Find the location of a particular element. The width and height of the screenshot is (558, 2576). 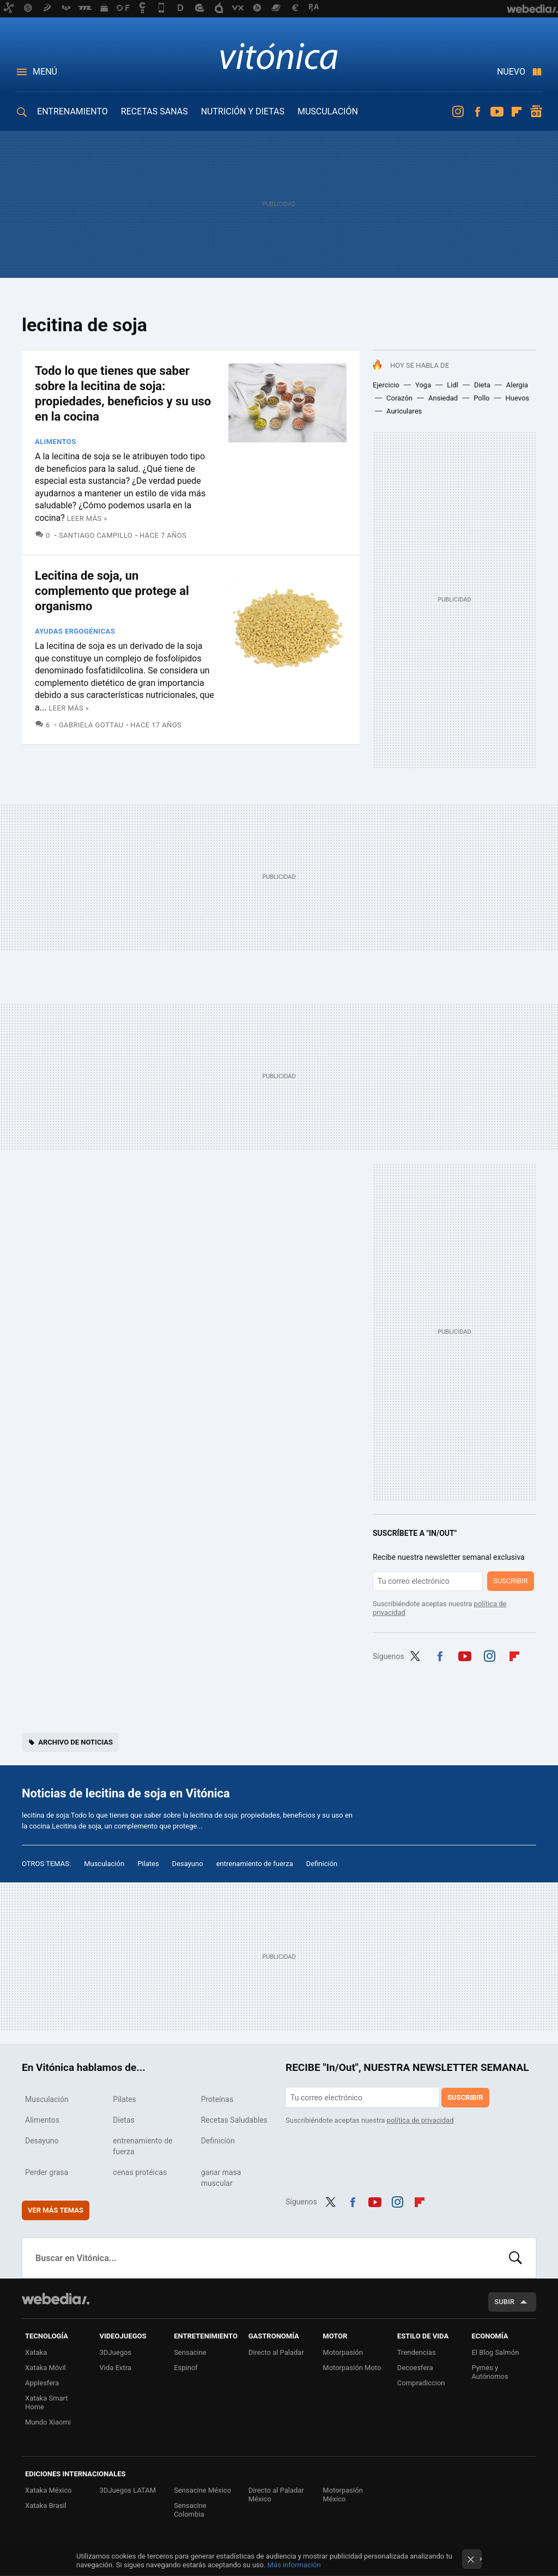

Youtube is located at coordinates (497, 111).